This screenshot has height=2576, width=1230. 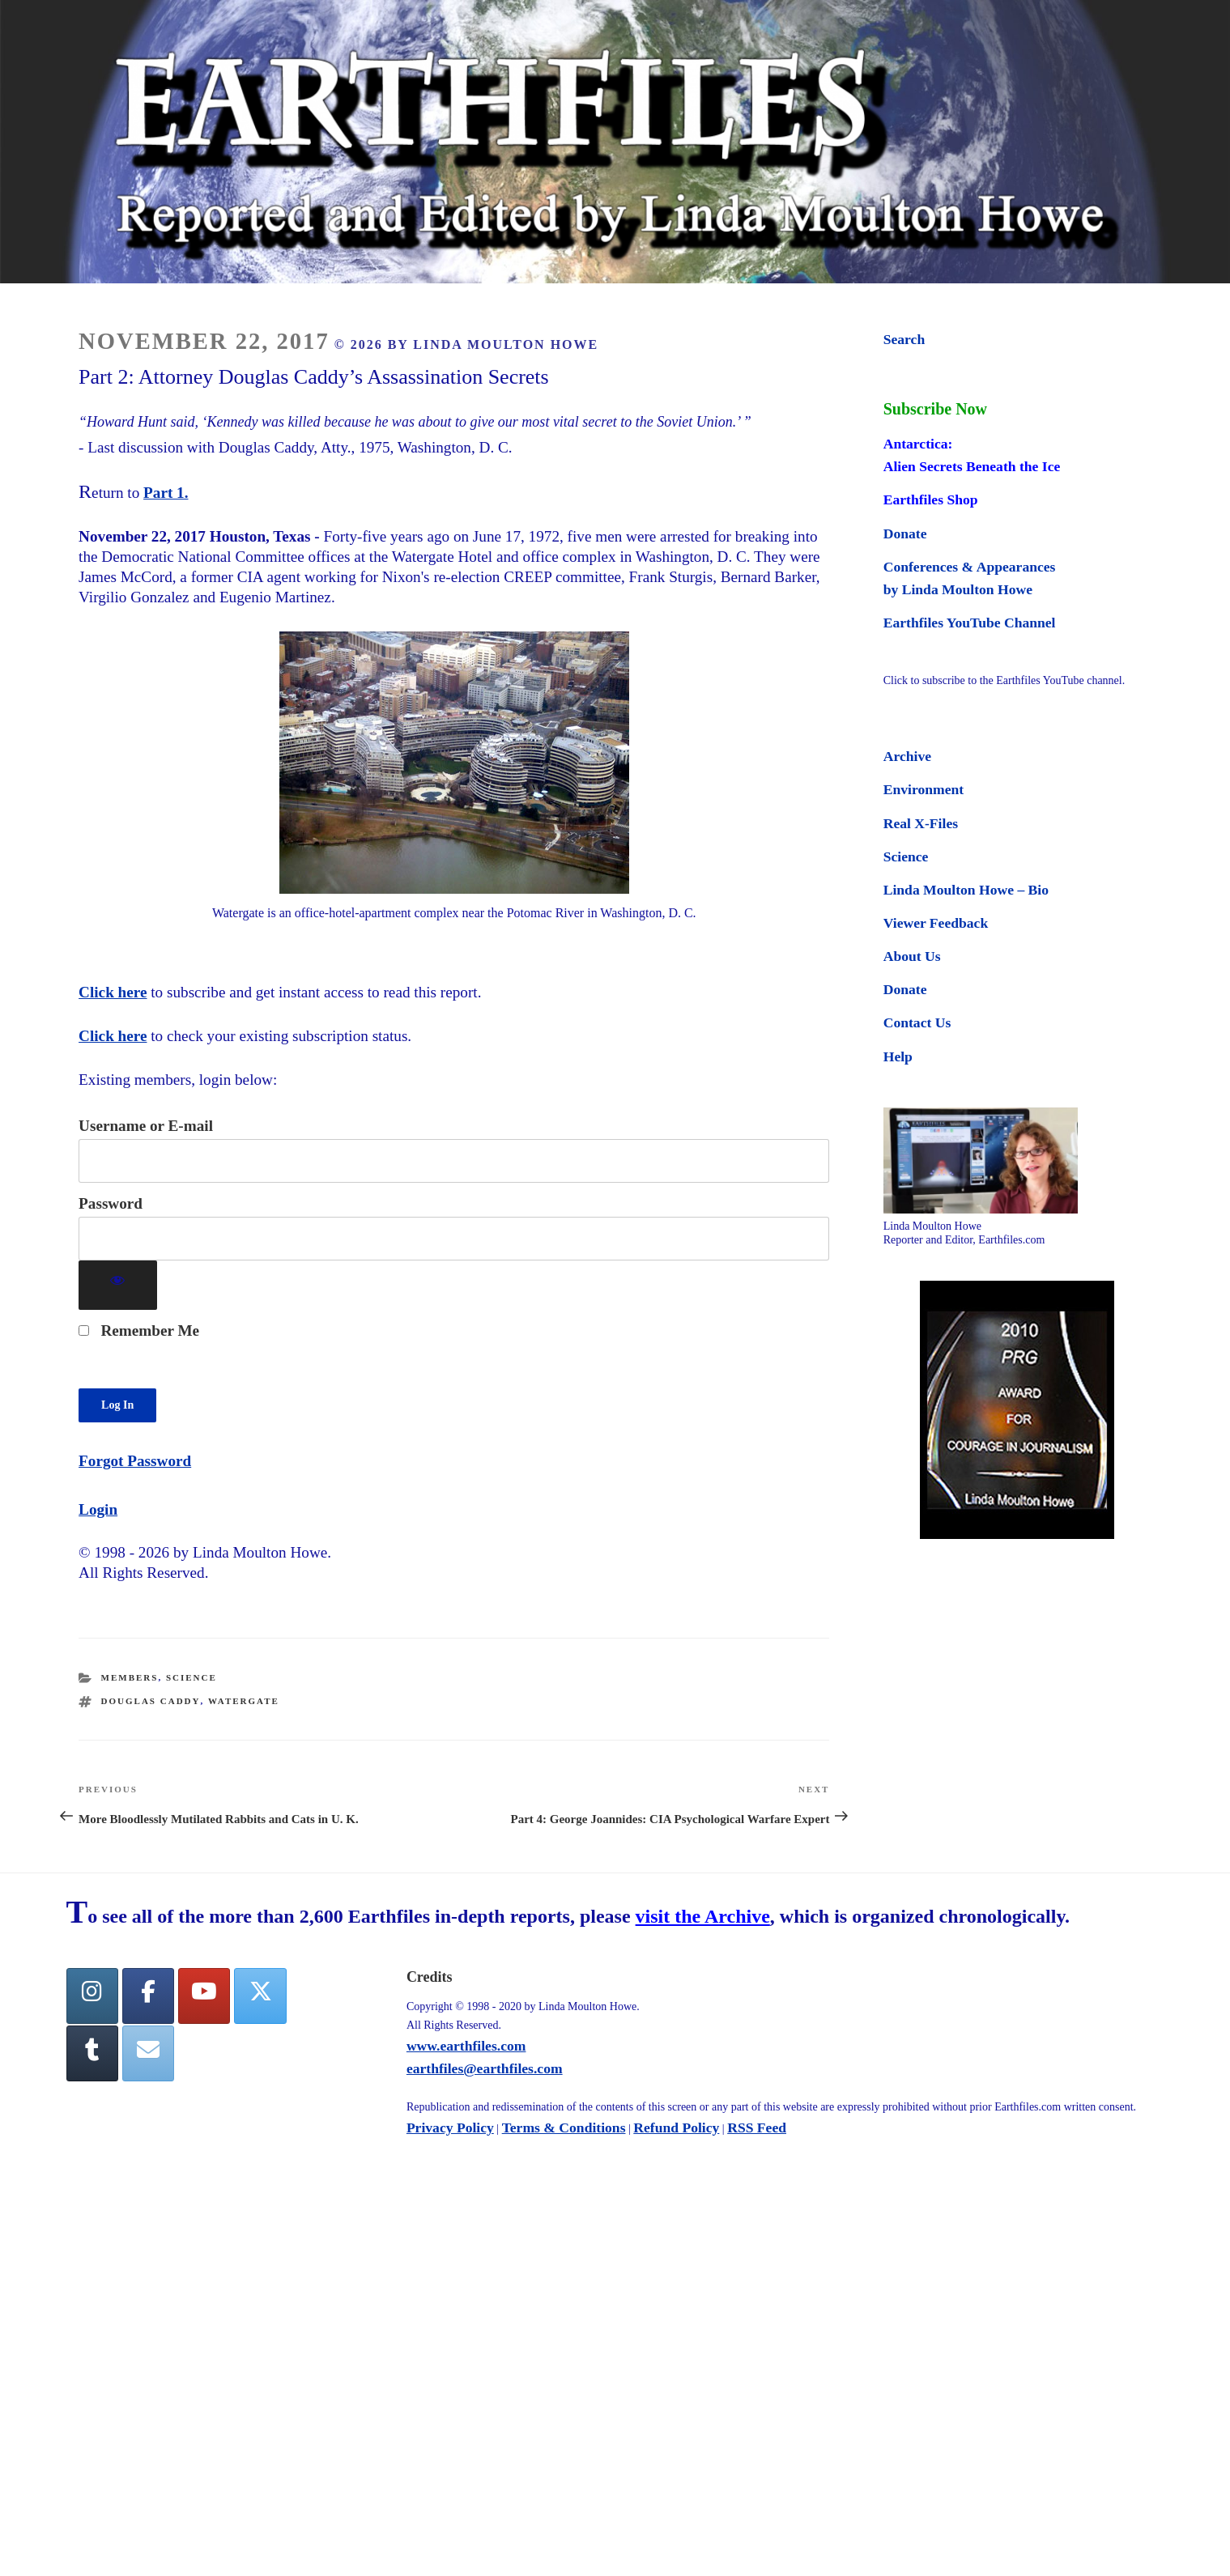 I want to click on Login, so click(x=98, y=1509).